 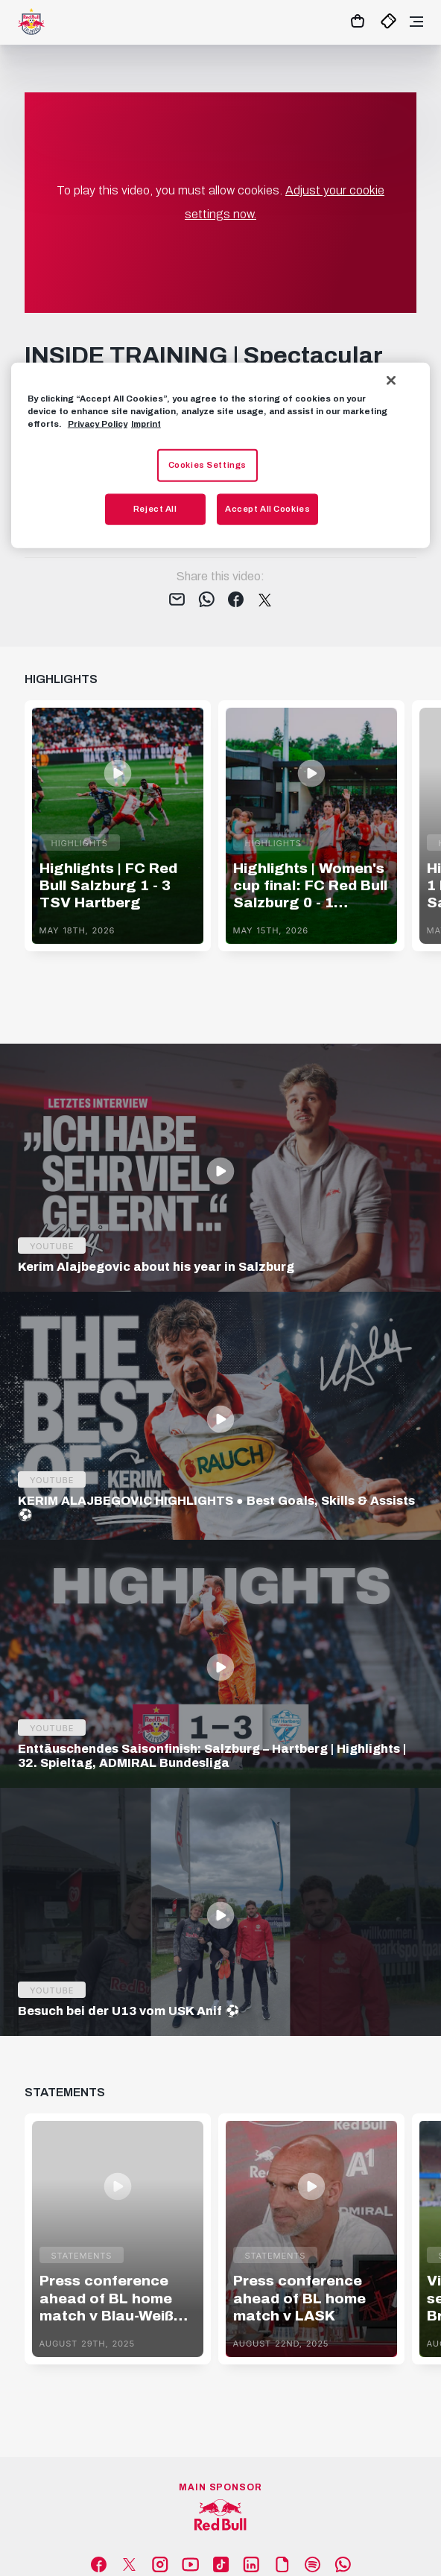 What do you see at coordinates (267, 508) in the screenshot?
I see `Accept All Cookies` at bounding box center [267, 508].